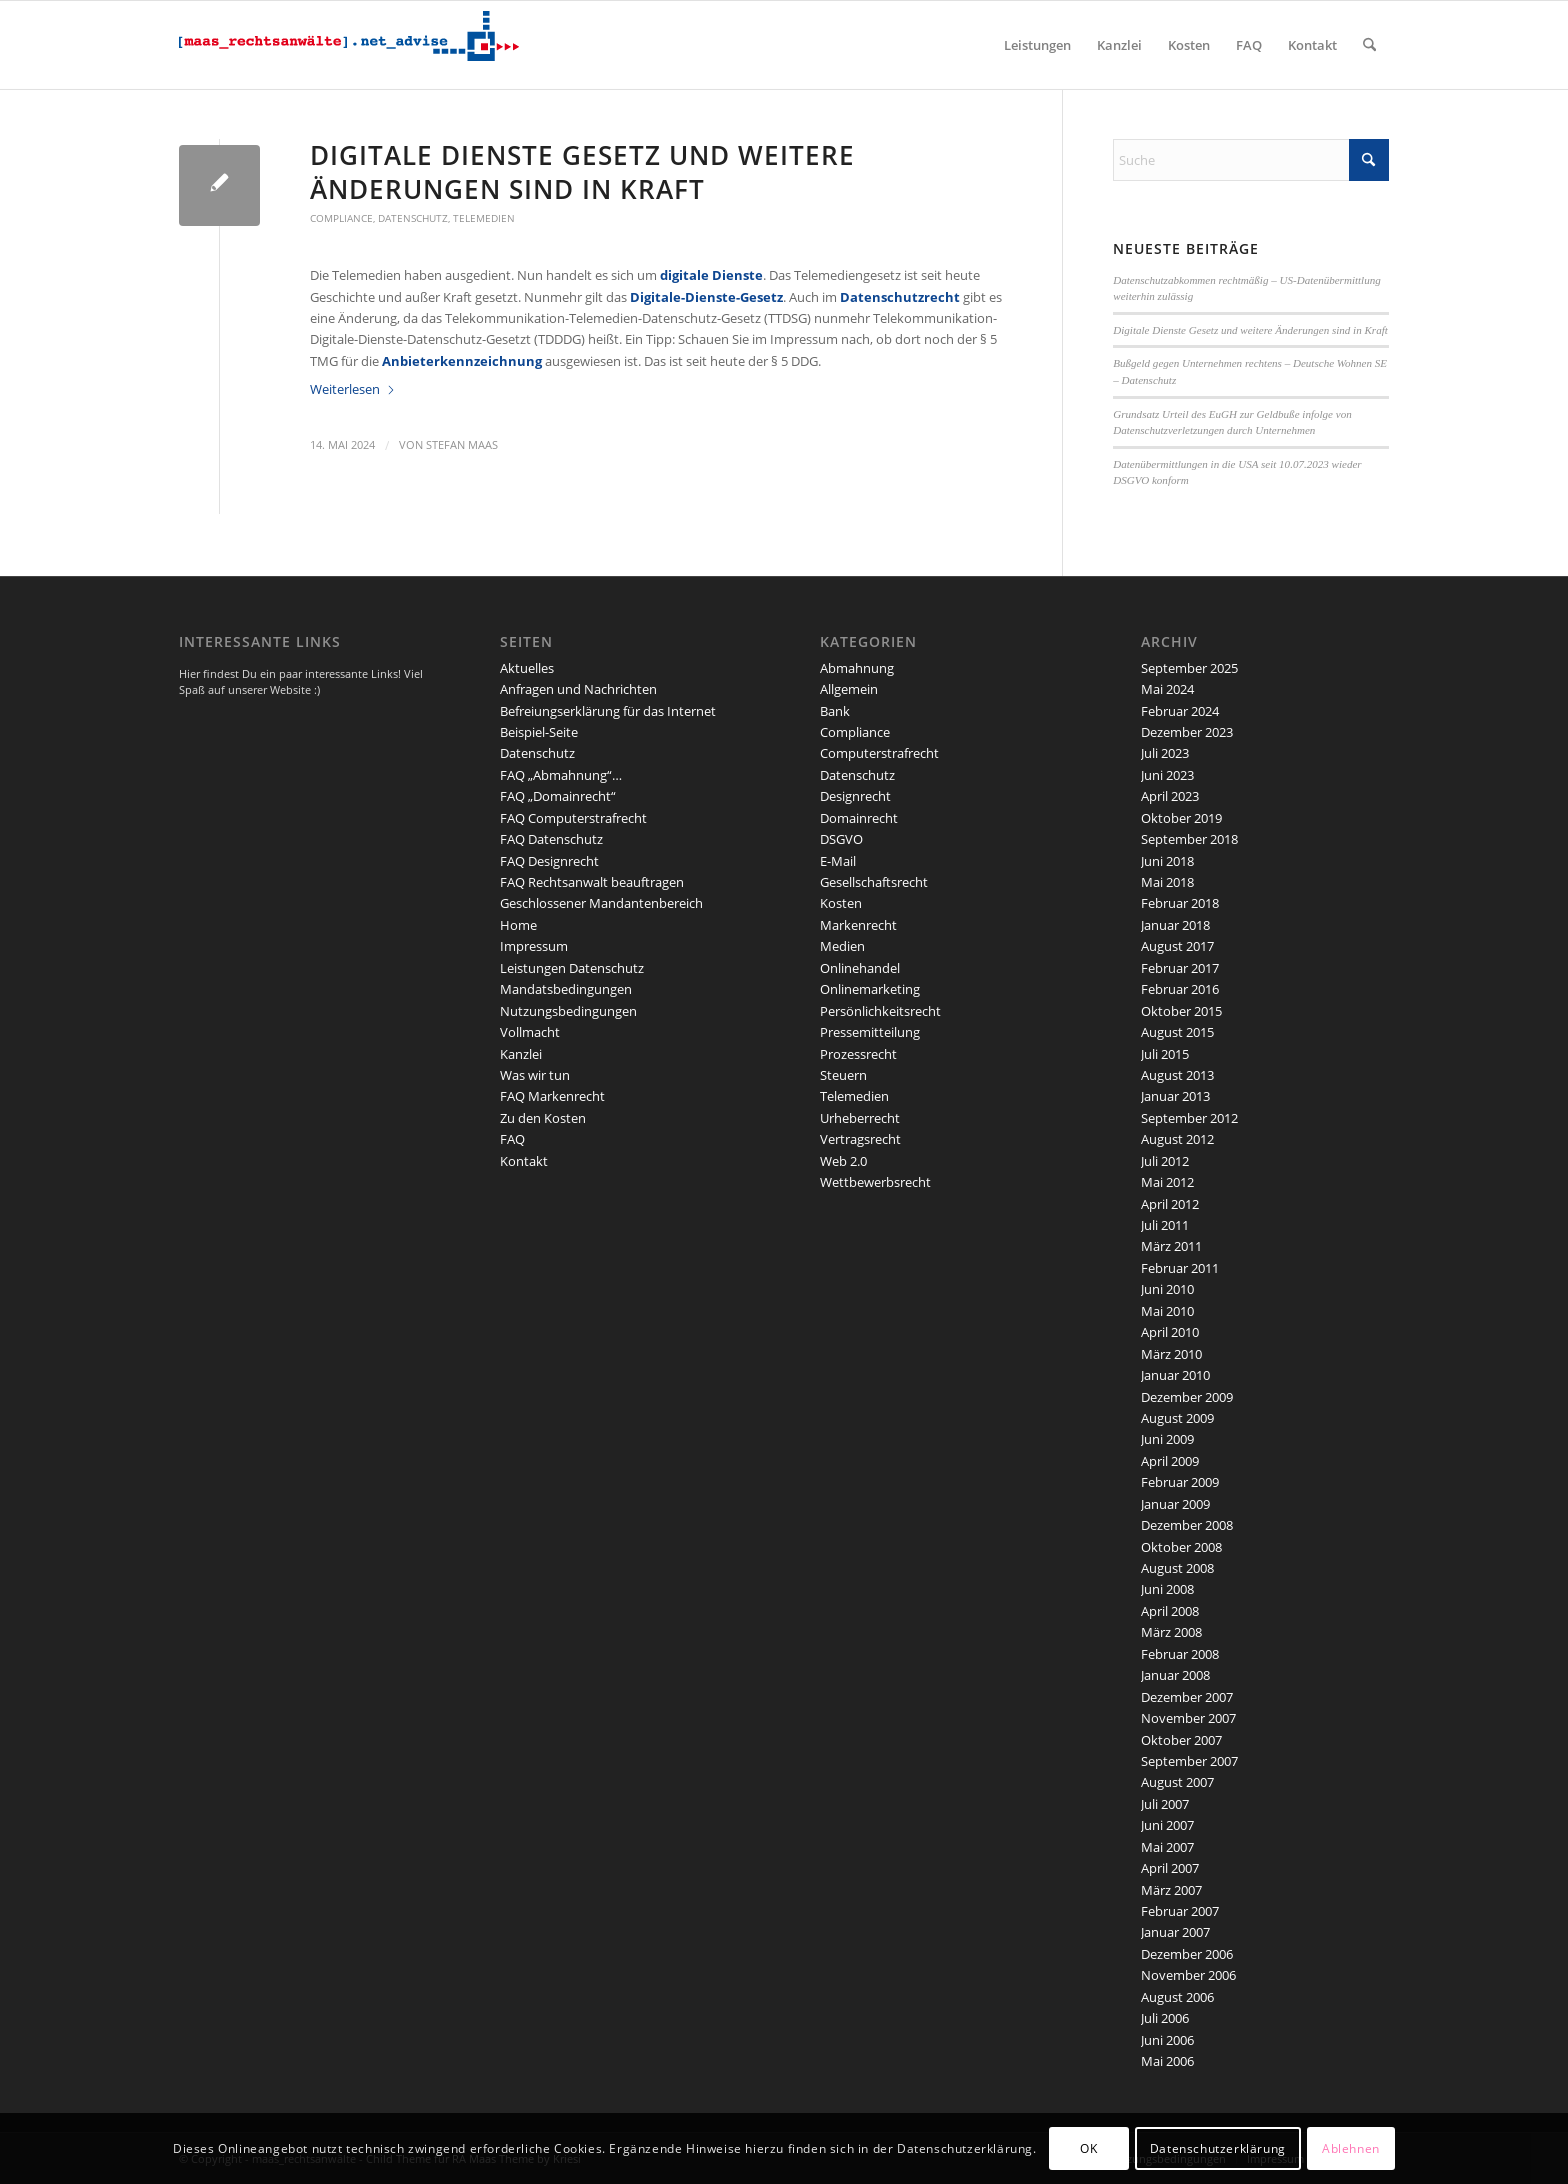 This screenshot has height=2184, width=1568. I want to click on April 2012, so click(1170, 1204).